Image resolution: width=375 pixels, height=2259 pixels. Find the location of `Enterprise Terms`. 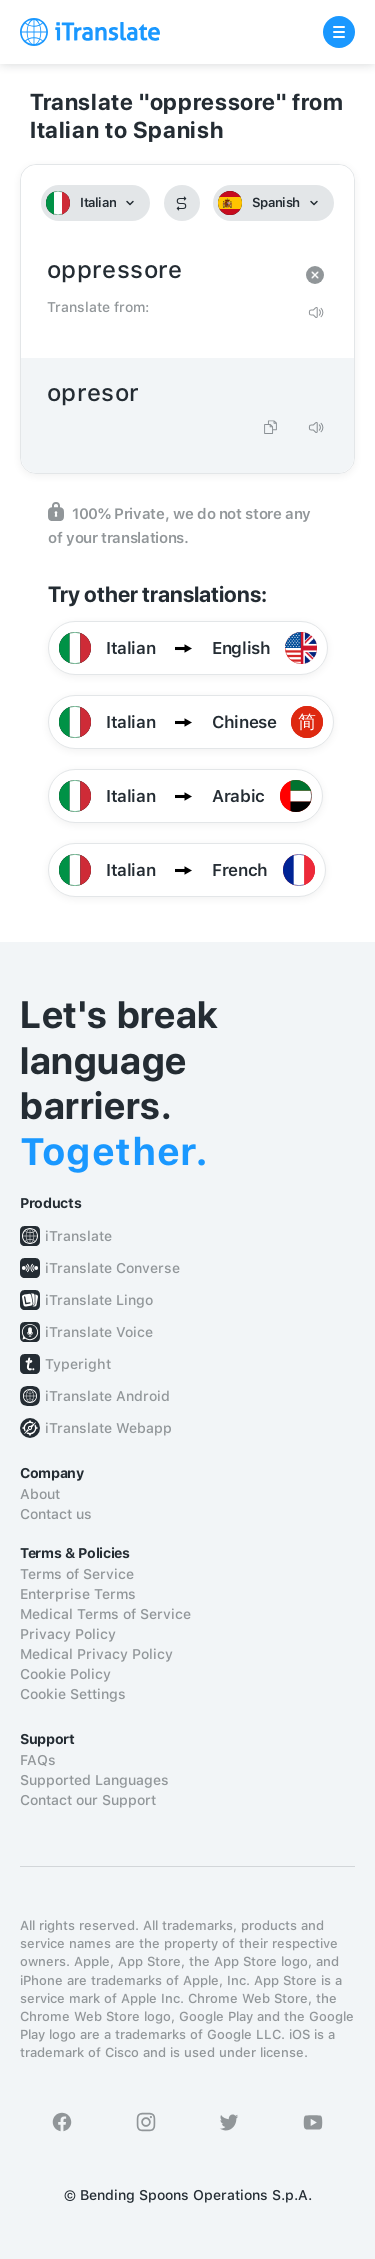

Enterprise Terms is located at coordinates (78, 1594).